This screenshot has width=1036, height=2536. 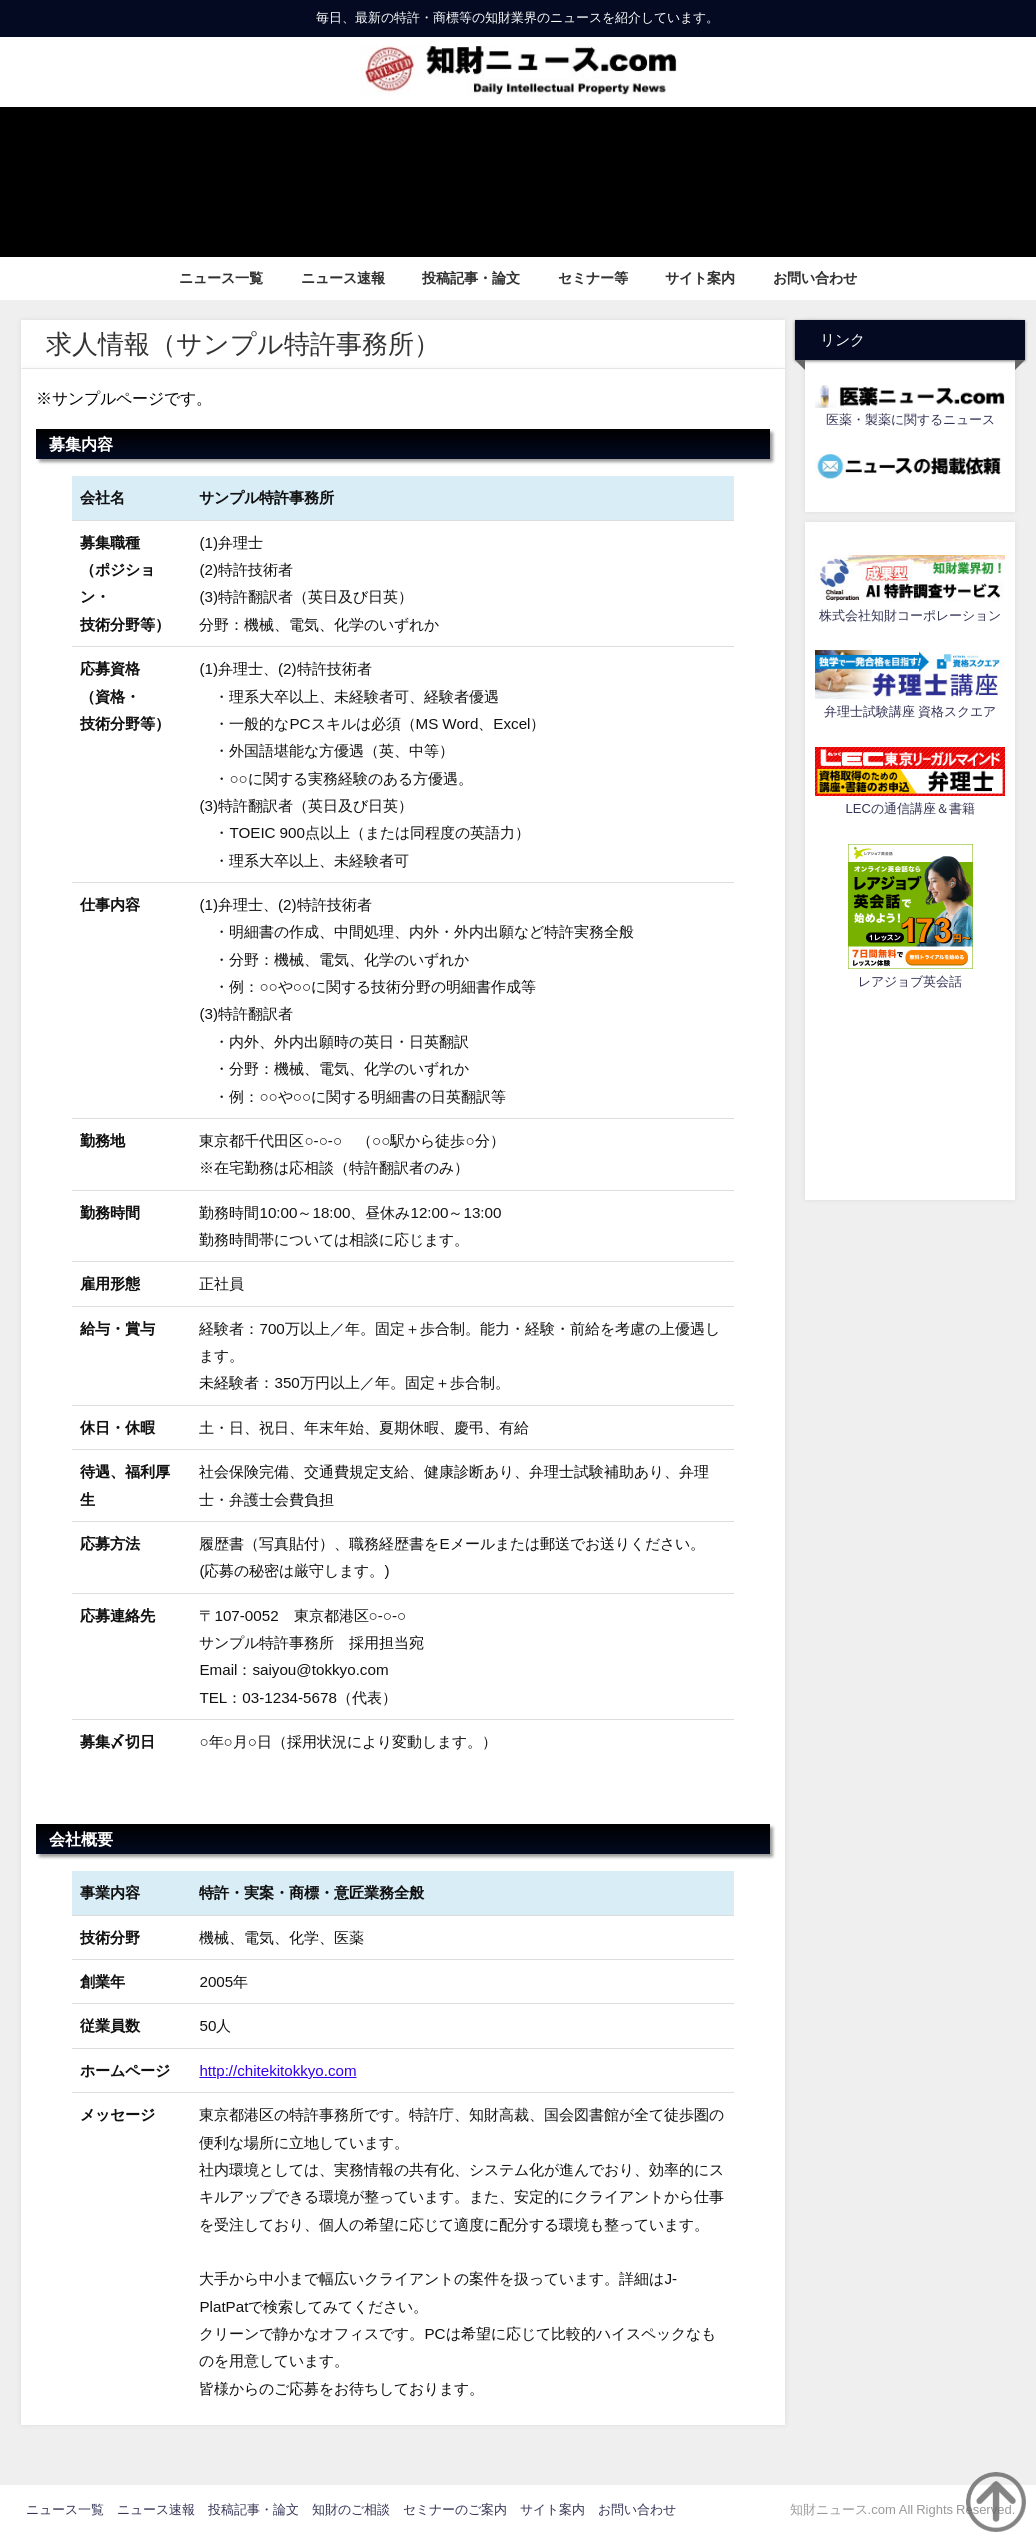 What do you see at coordinates (593, 278) in the screenshot?
I see `セミナー等` at bounding box center [593, 278].